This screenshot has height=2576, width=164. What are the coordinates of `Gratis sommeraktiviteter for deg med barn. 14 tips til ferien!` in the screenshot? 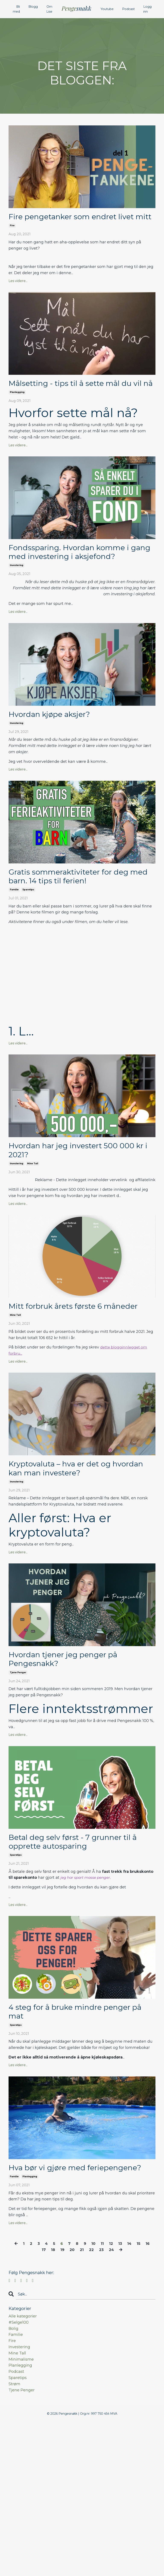 It's located at (80, 940).